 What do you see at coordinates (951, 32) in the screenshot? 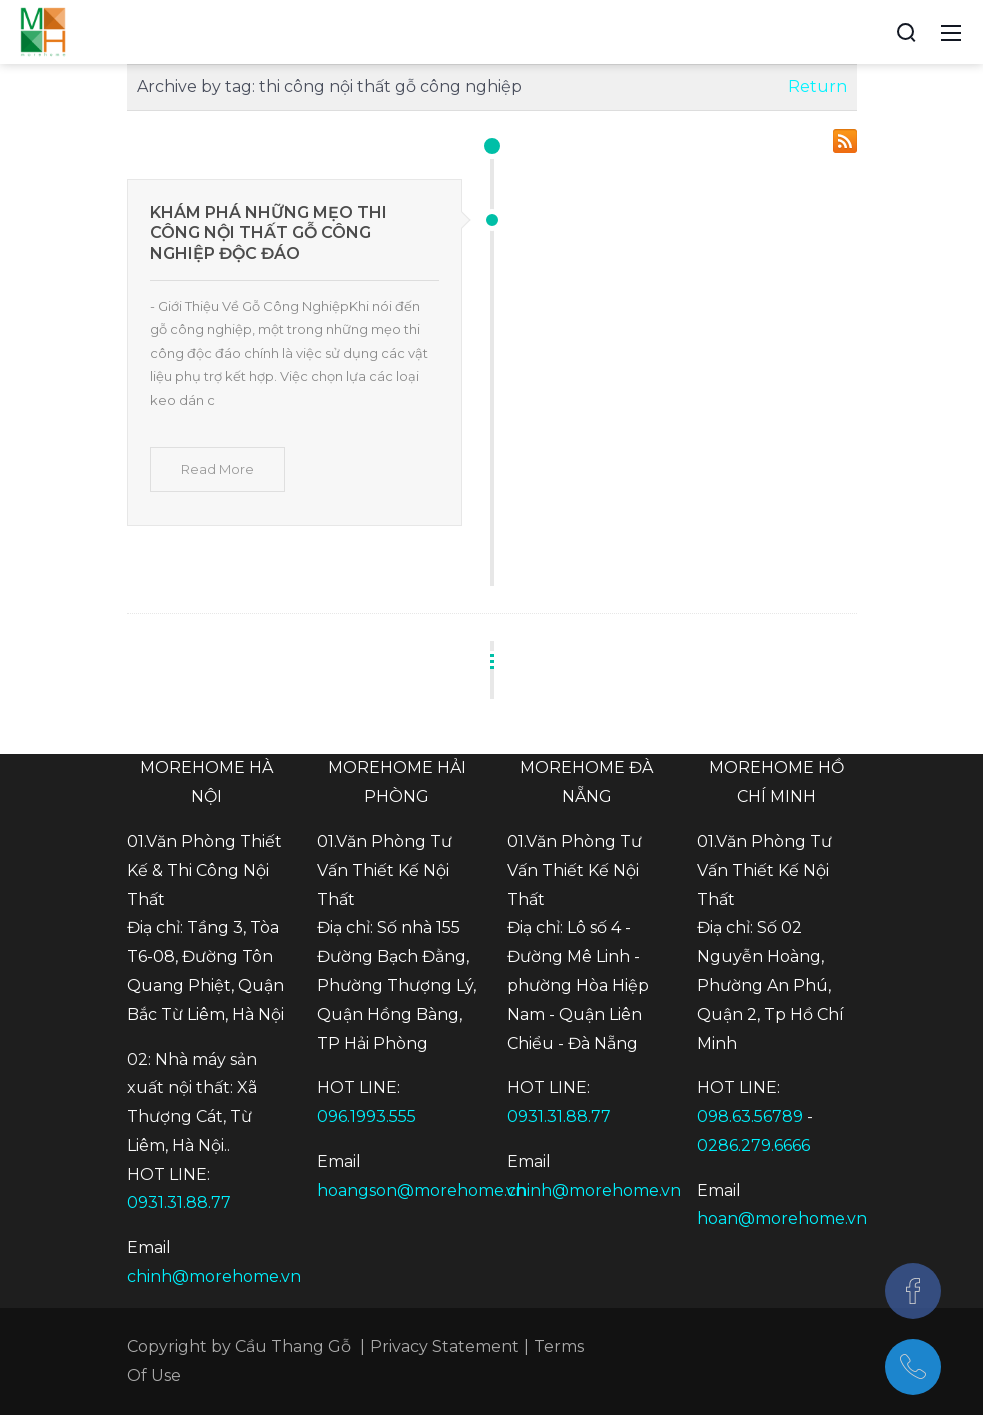
I see `[Toggle navigation]` at bounding box center [951, 32].